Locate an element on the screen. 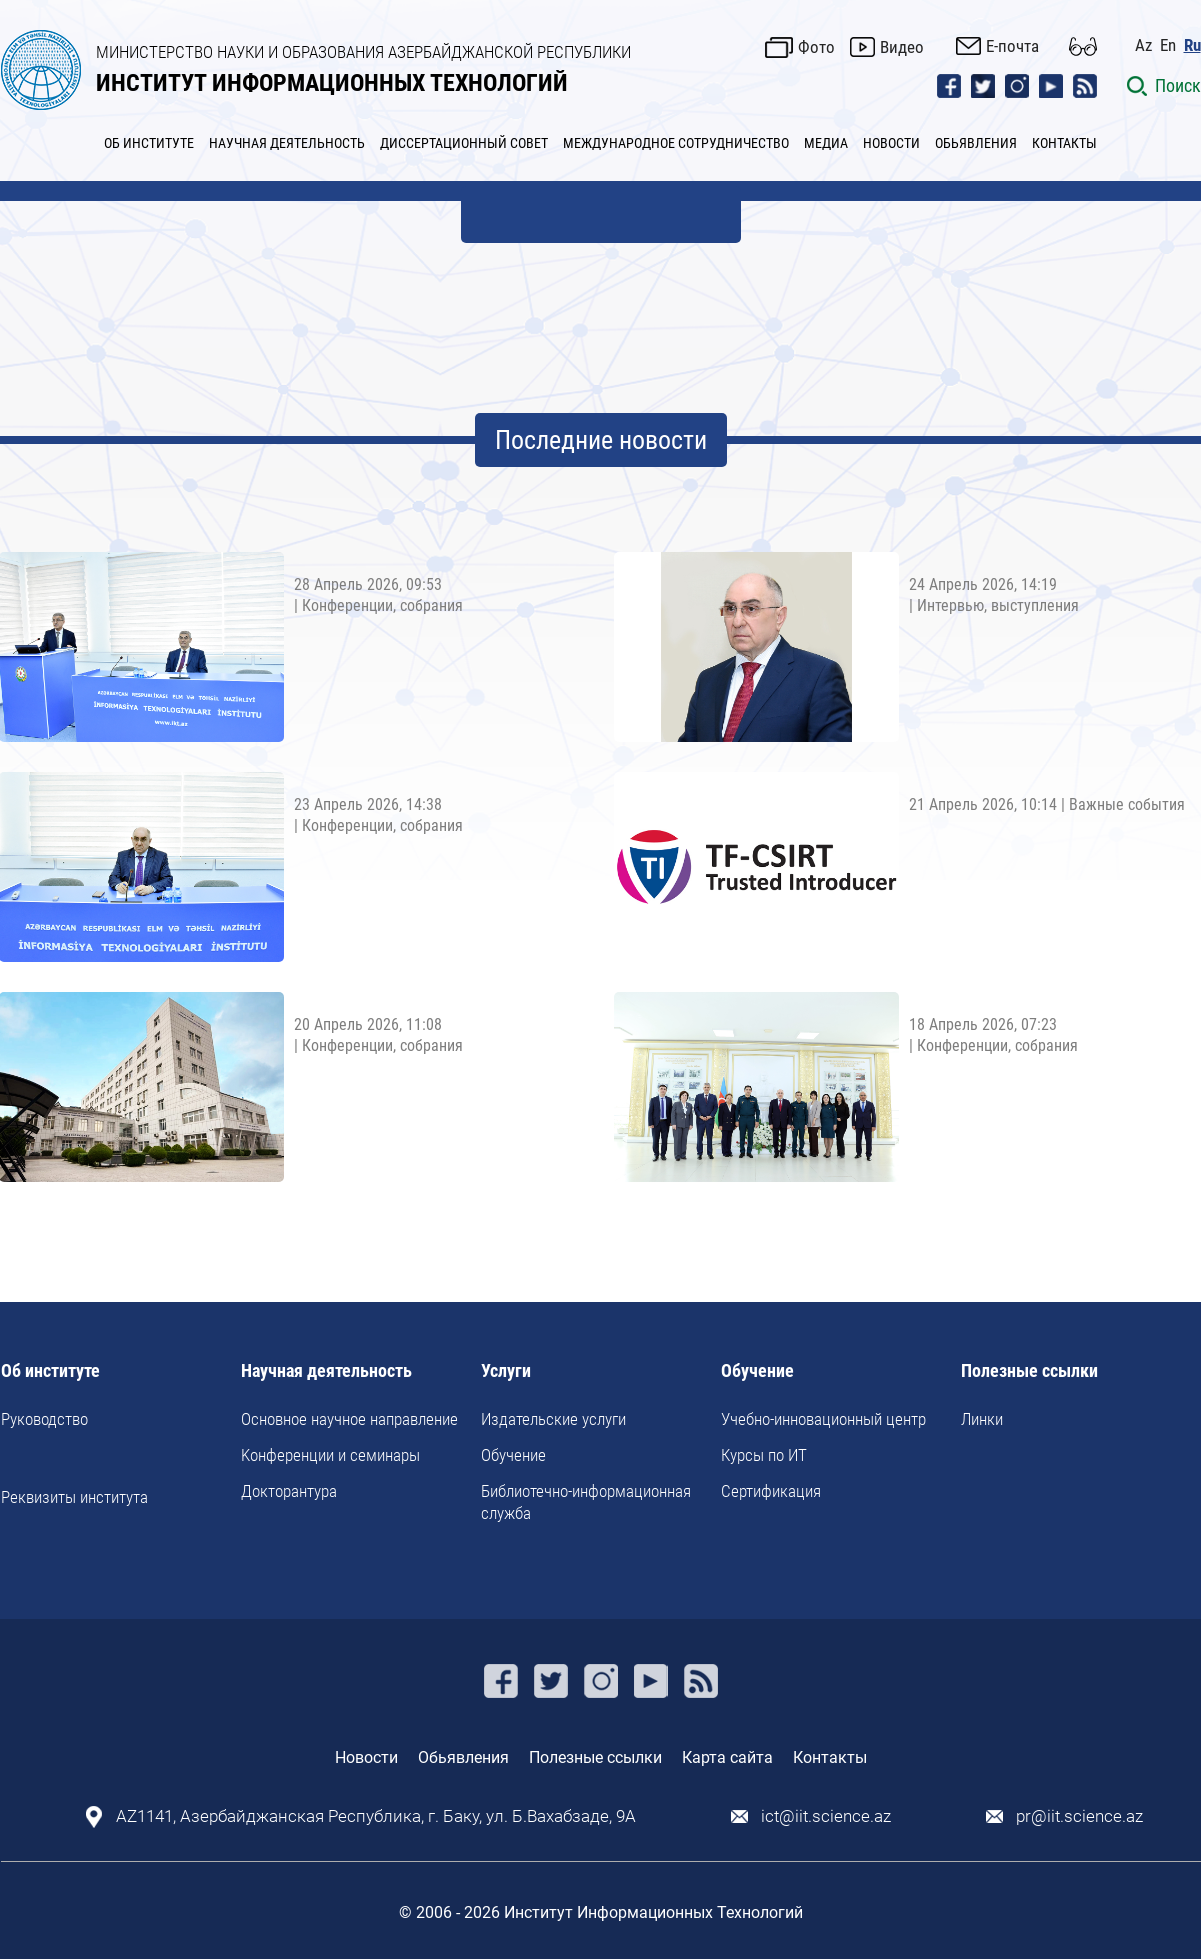 The height and width of the screenshot is (1959, 1201). Услуги is located at coordinates (506, 1371).